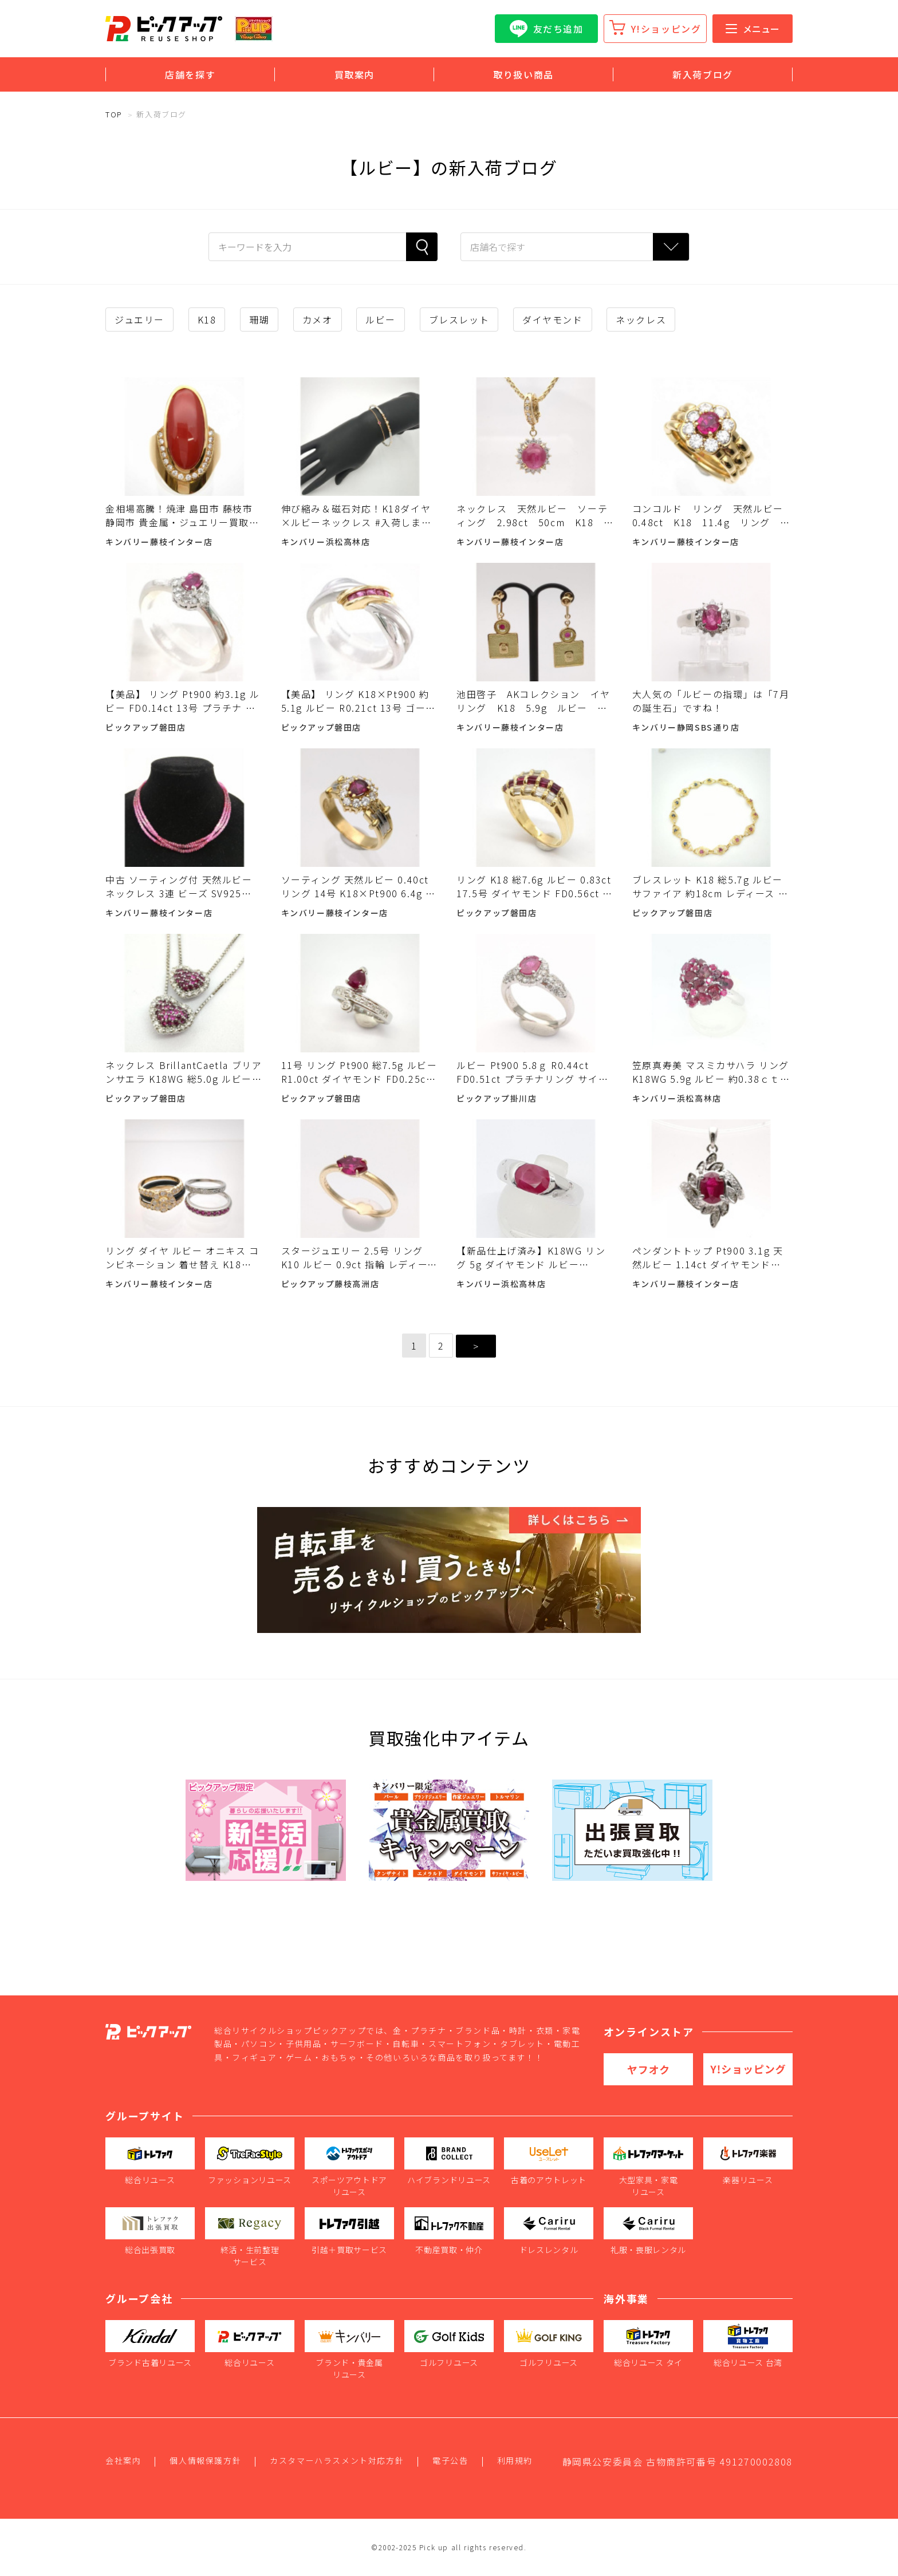 The image size is (898, 2576). What do you see at coordinates (139, 319) in the screenshot?
I see `ジュエリー` at bounding box center [139, 319].